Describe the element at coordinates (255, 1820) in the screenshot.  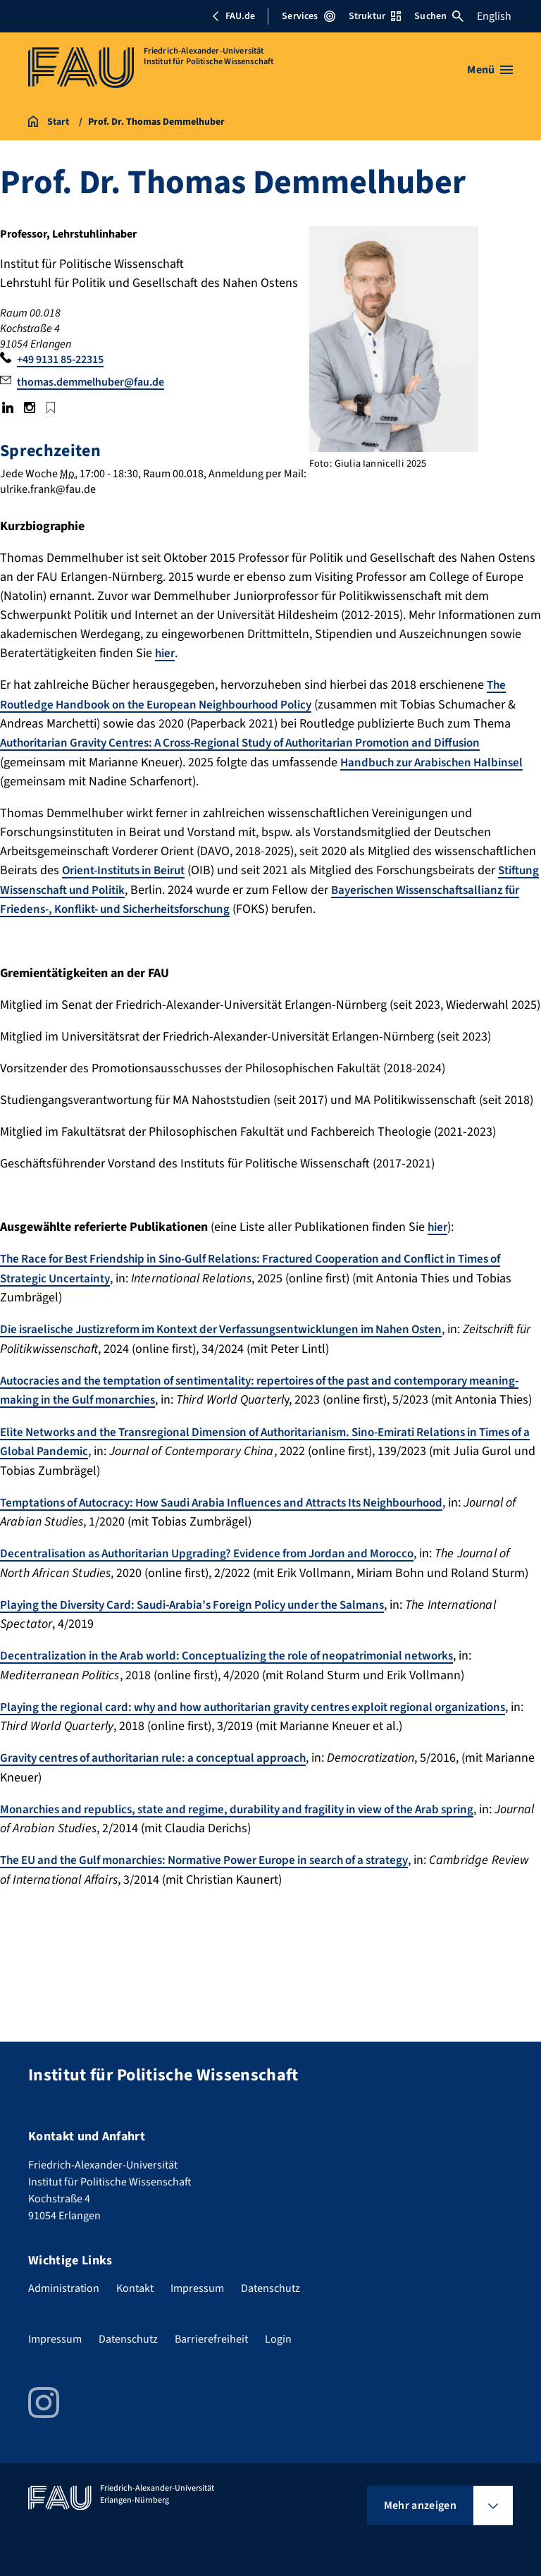
I see `Monarchies and republics, state and regime, durability and fragility in view of the Arab spring` at that location.